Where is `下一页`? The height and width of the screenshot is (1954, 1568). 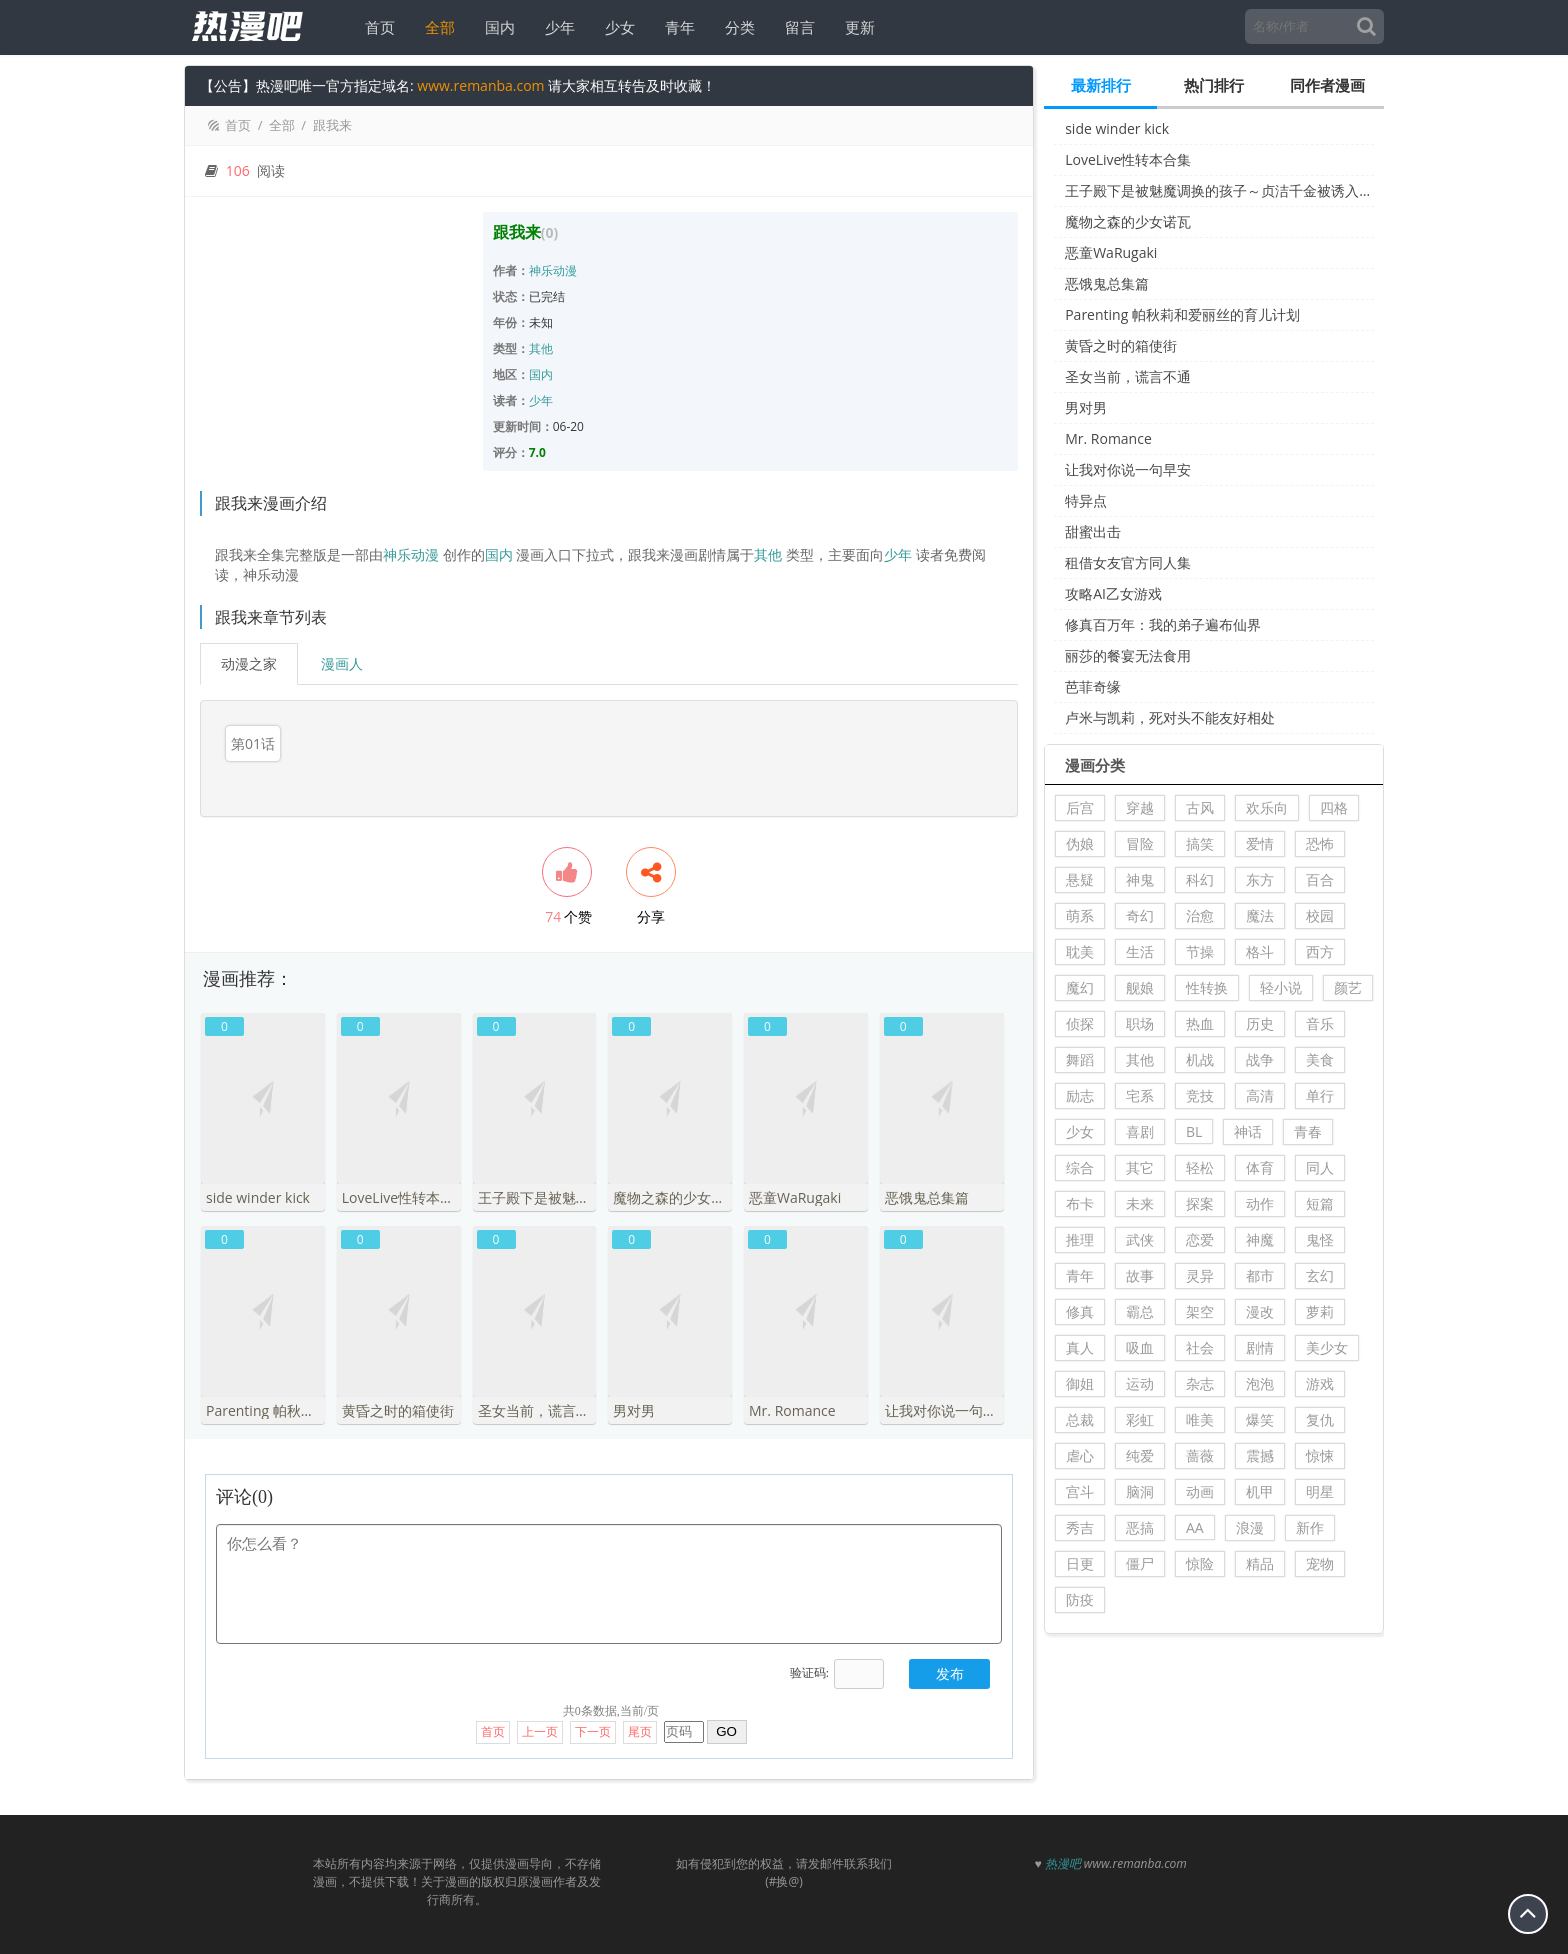 下一页 is located at coordinates (593, 1711).